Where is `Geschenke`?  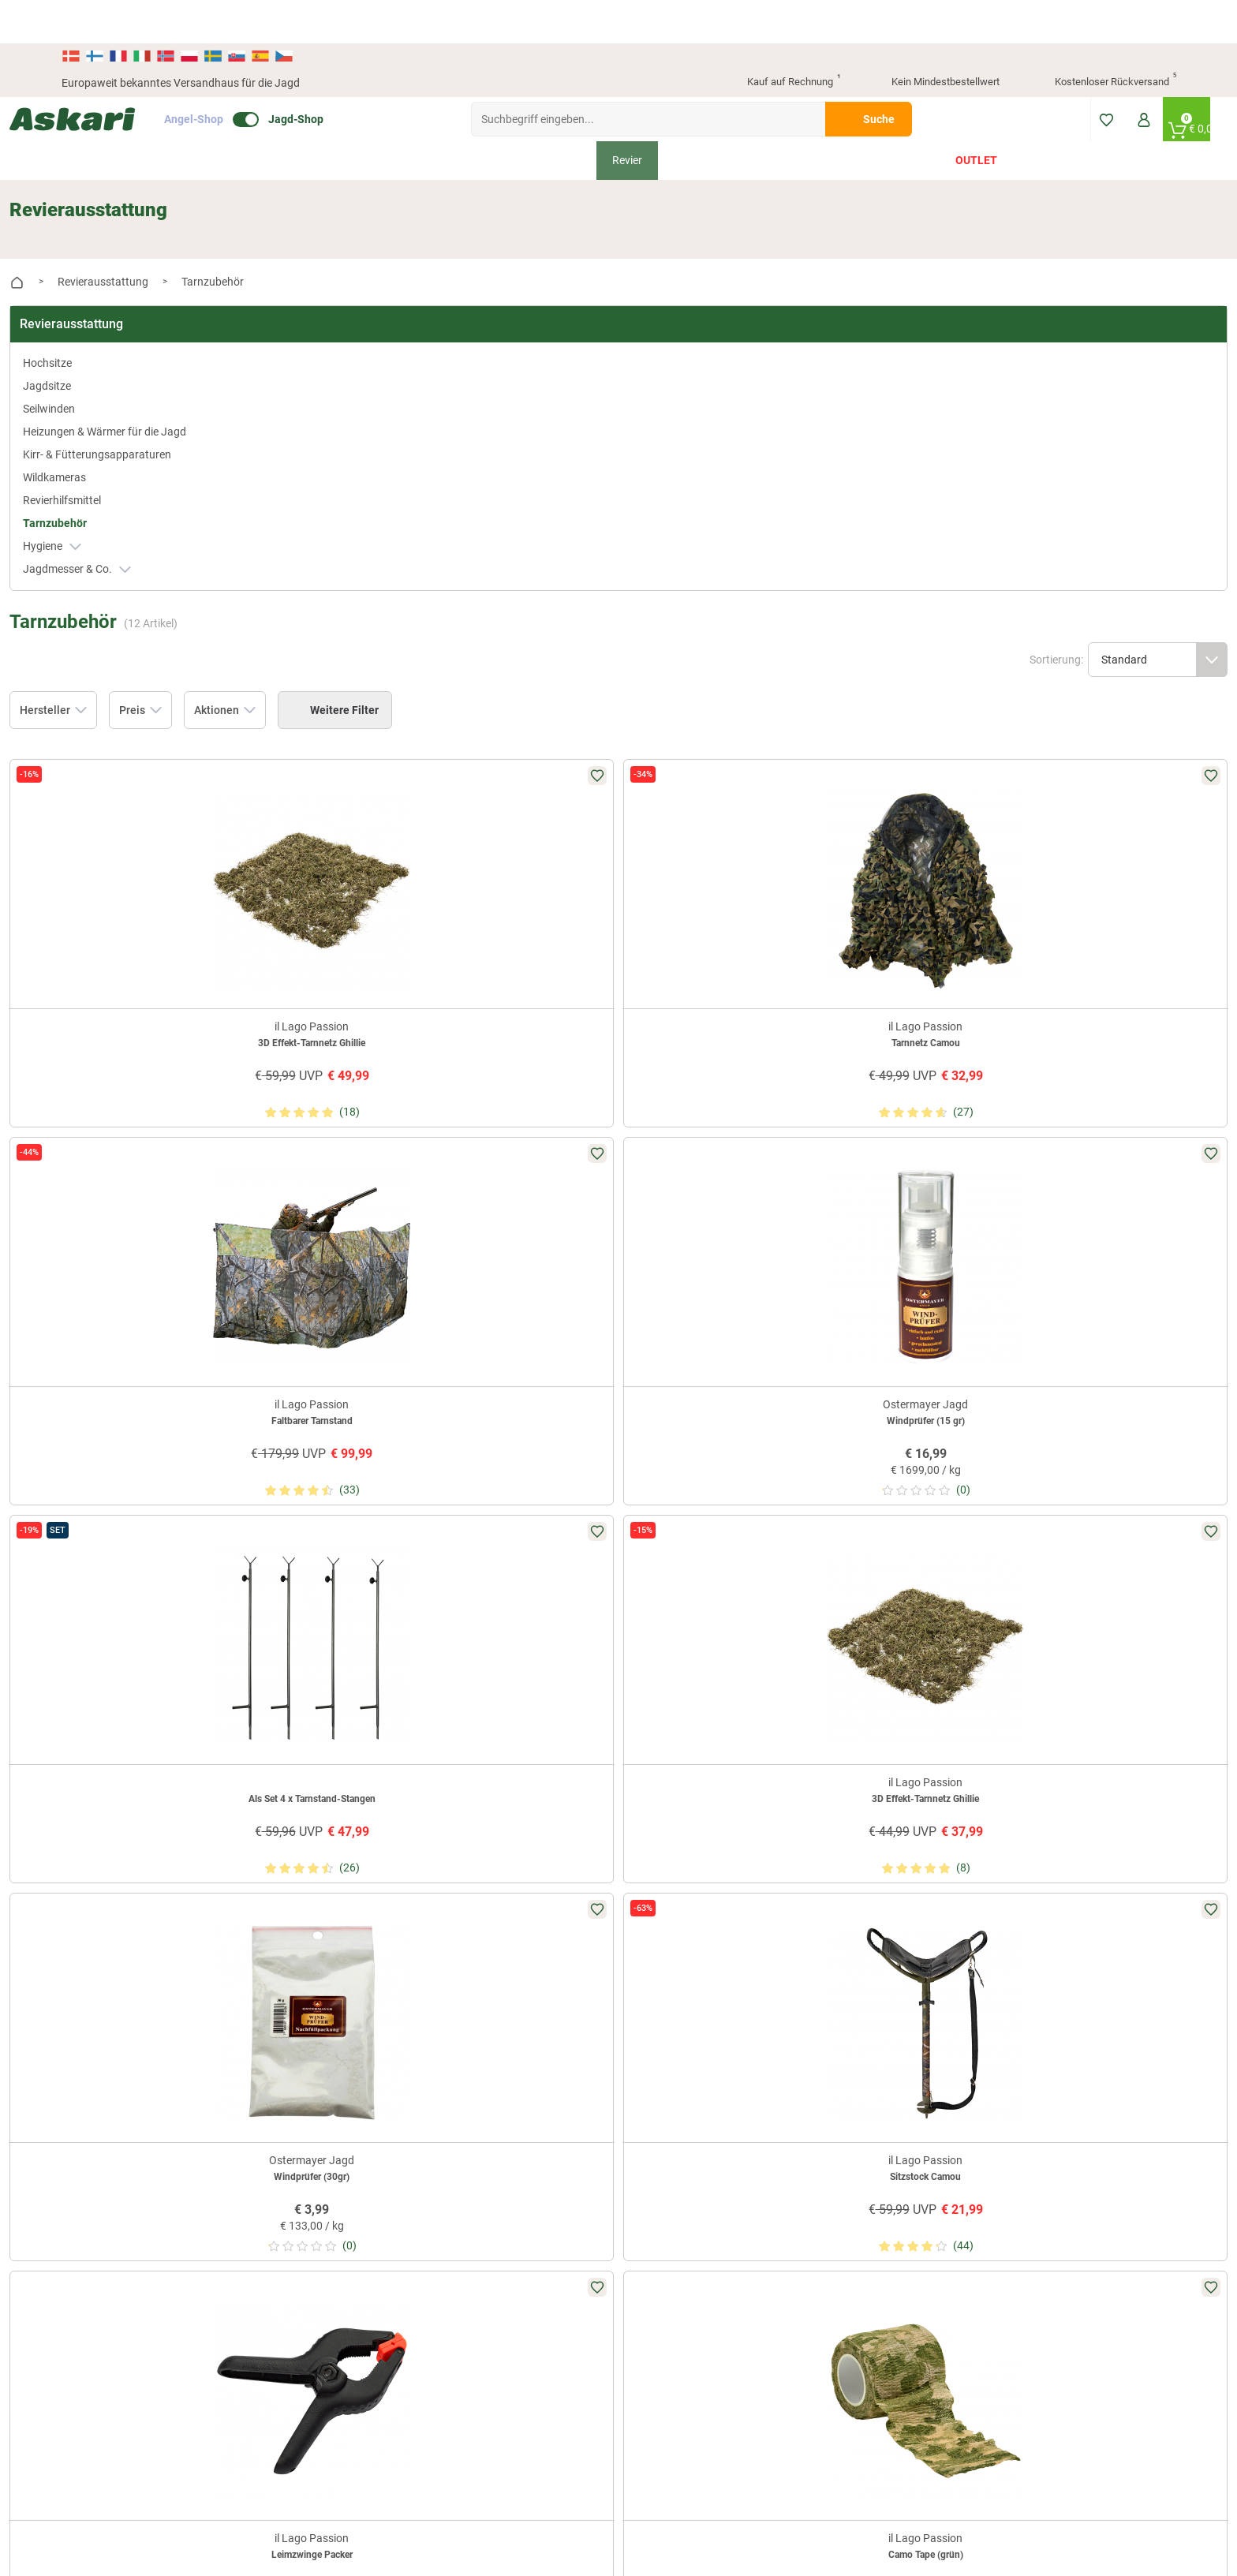 Geschenke is located at coordinates (828, 116).